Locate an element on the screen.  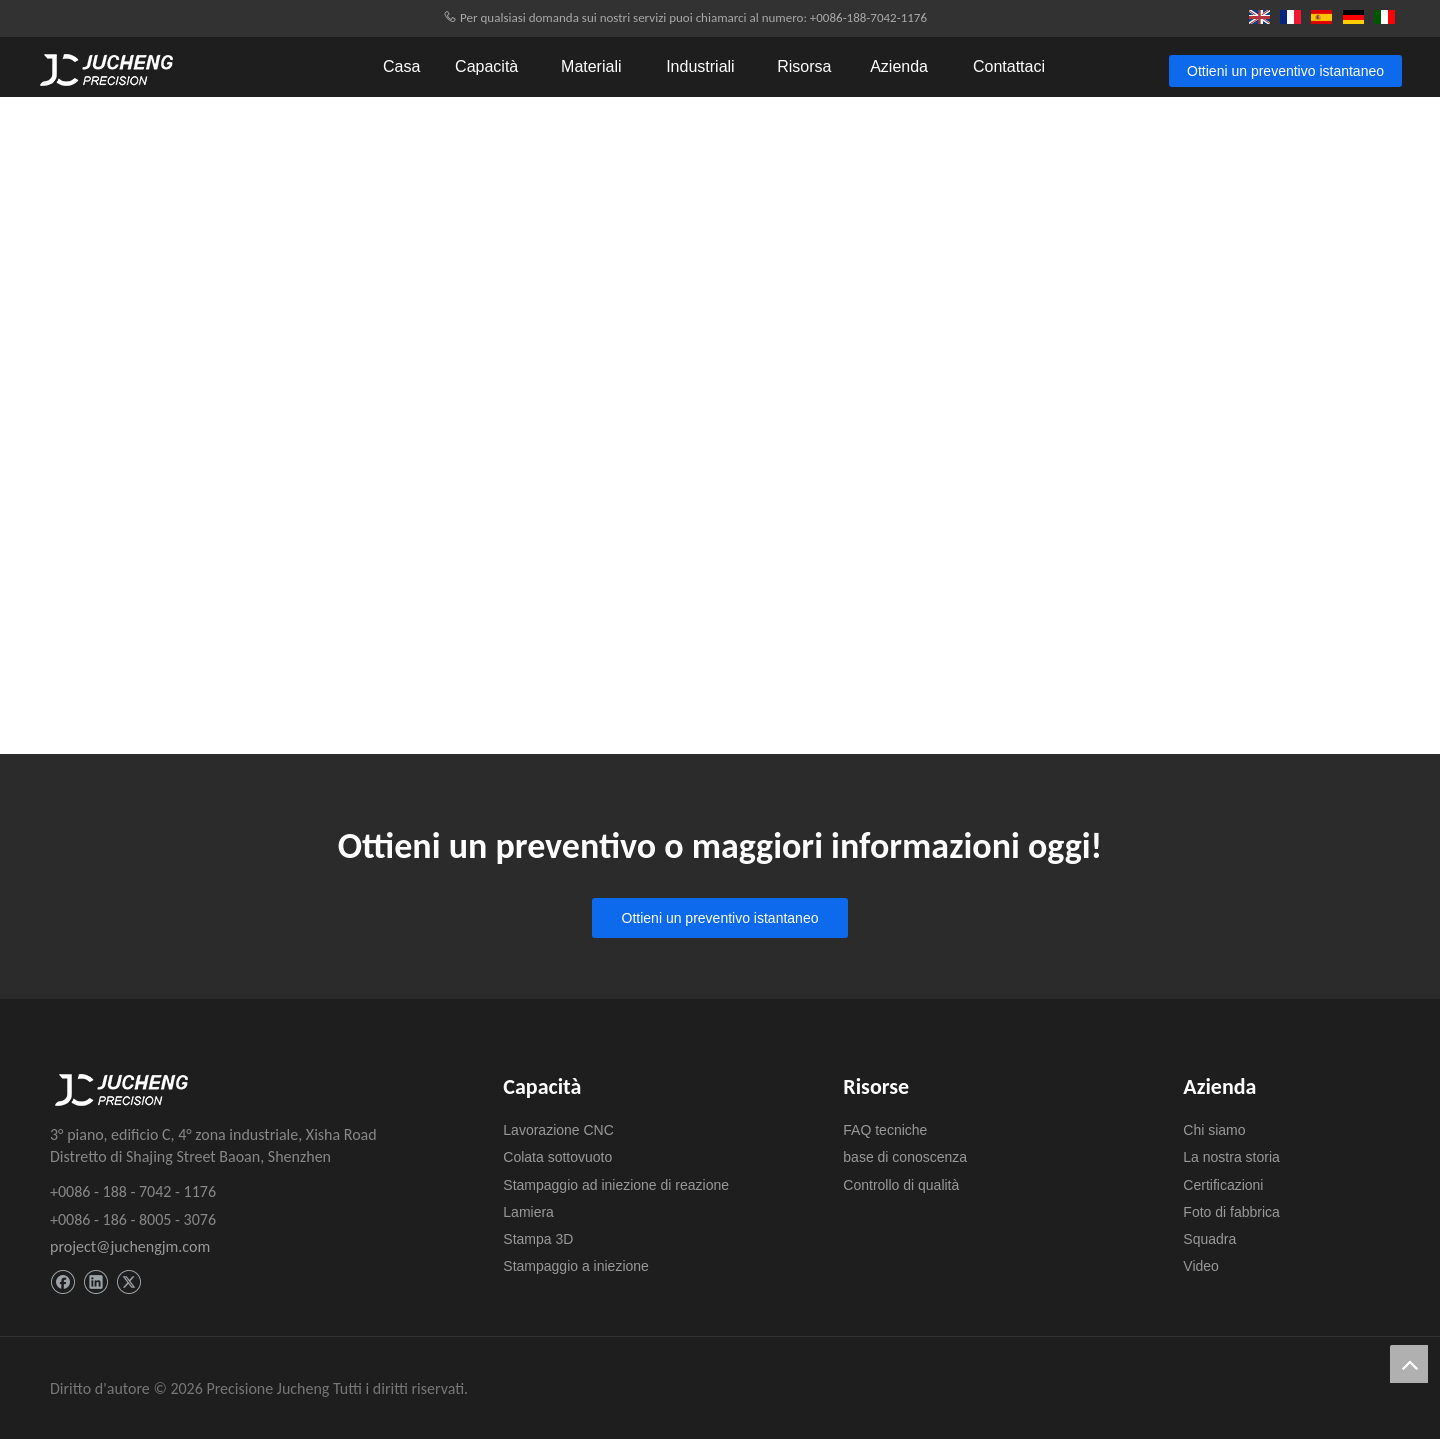
[Linkedin] is located at coordinates (95, 1282).